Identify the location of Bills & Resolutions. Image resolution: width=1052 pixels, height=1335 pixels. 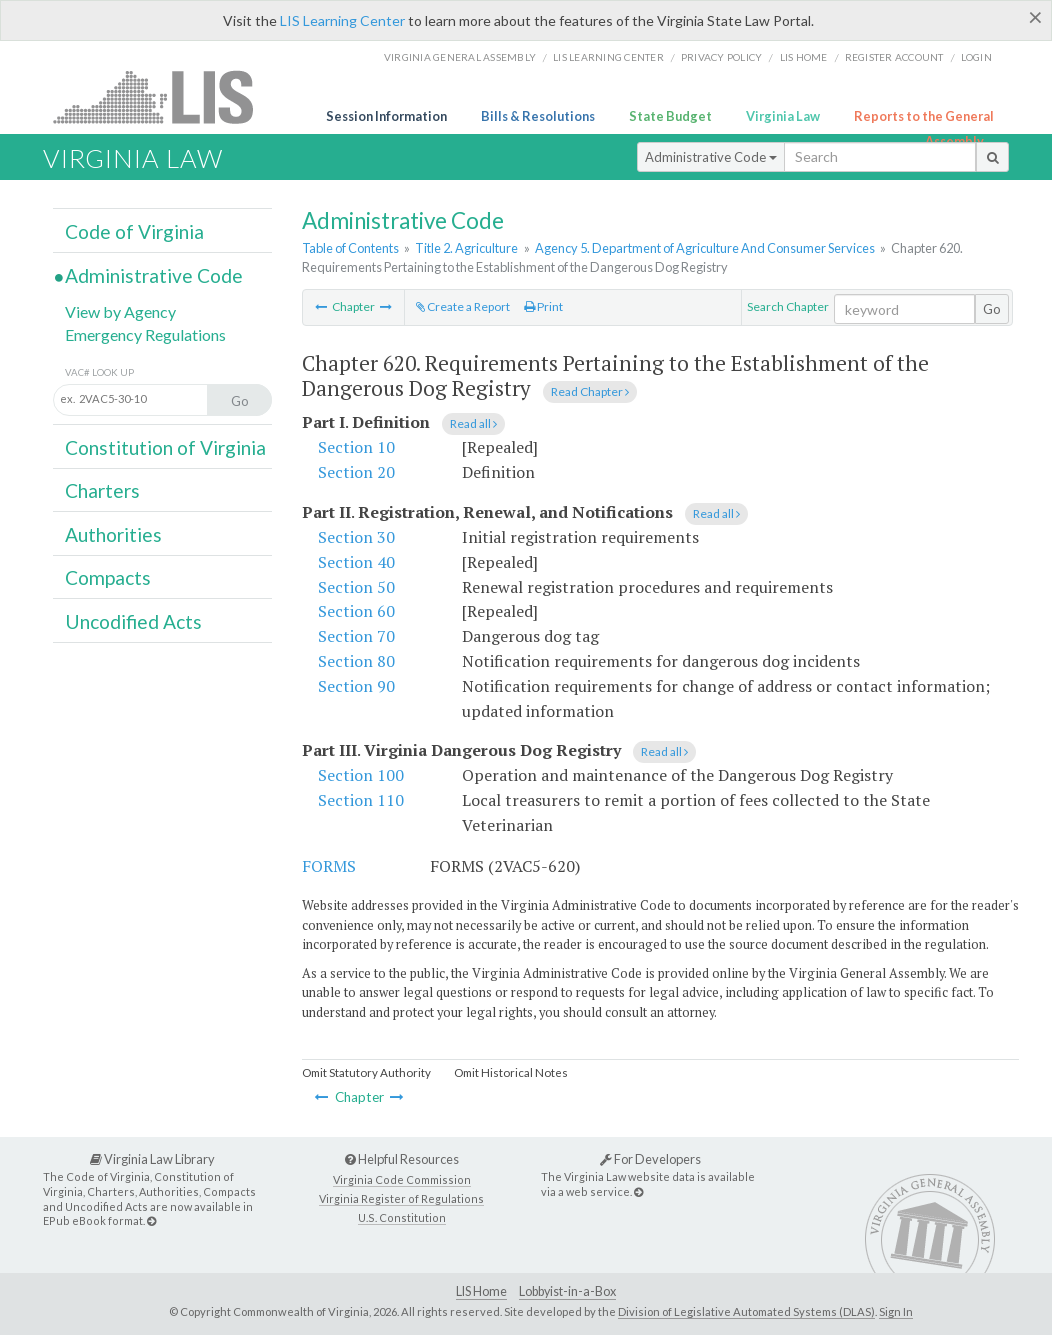
(538, 116).